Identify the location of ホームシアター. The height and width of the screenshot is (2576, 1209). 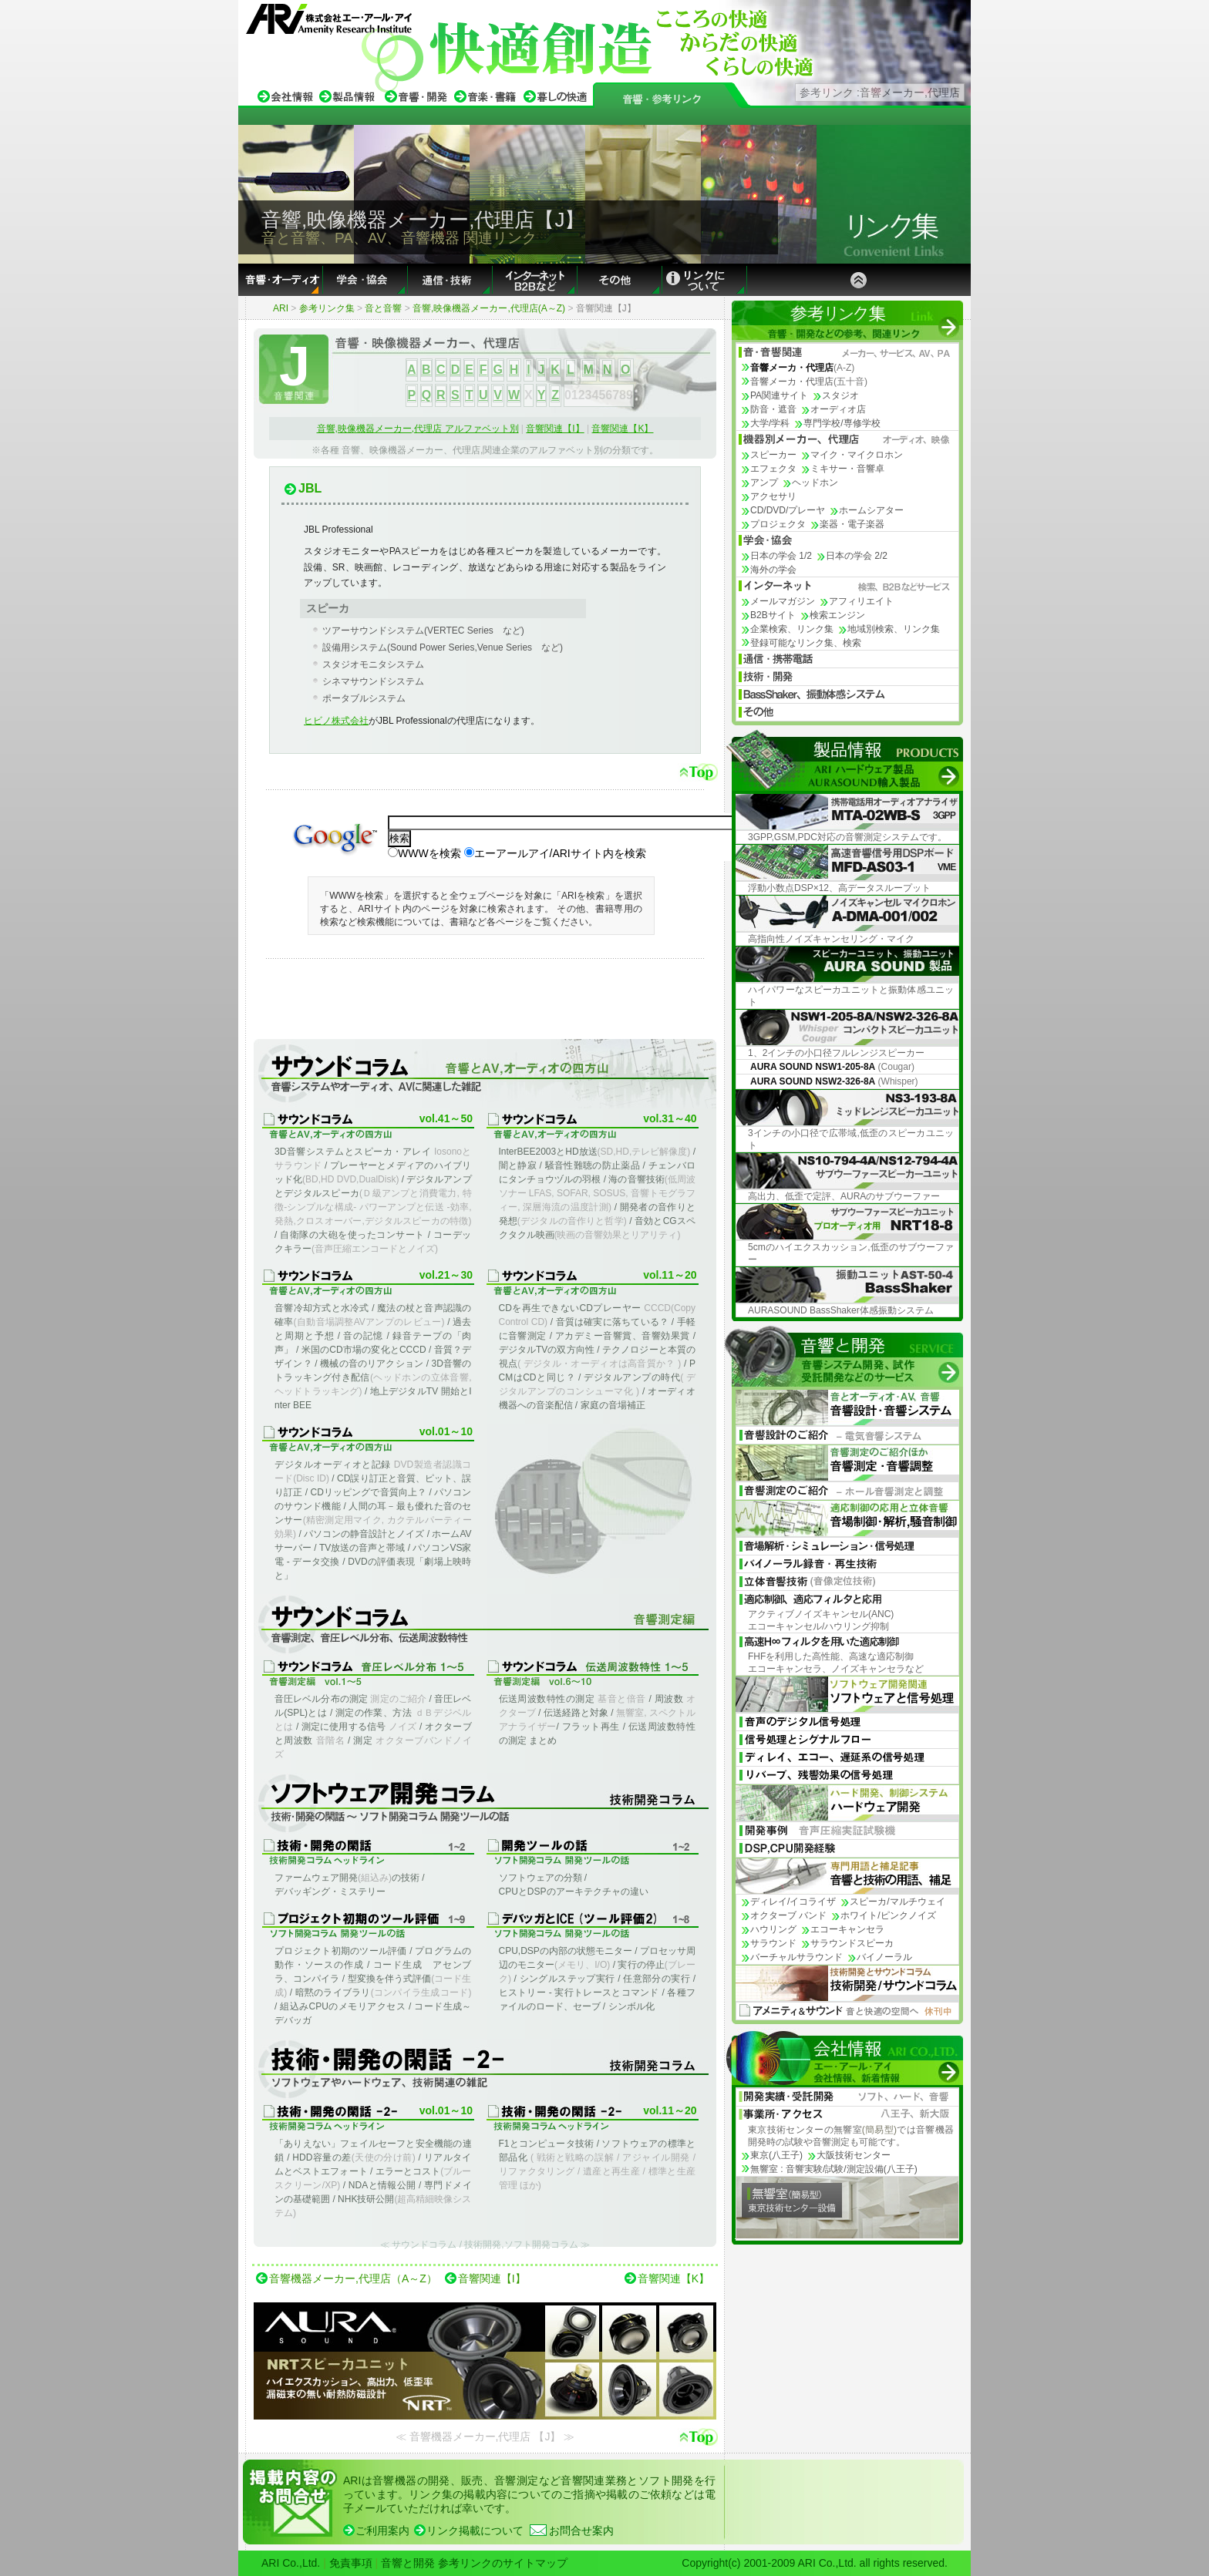
(871, 510).